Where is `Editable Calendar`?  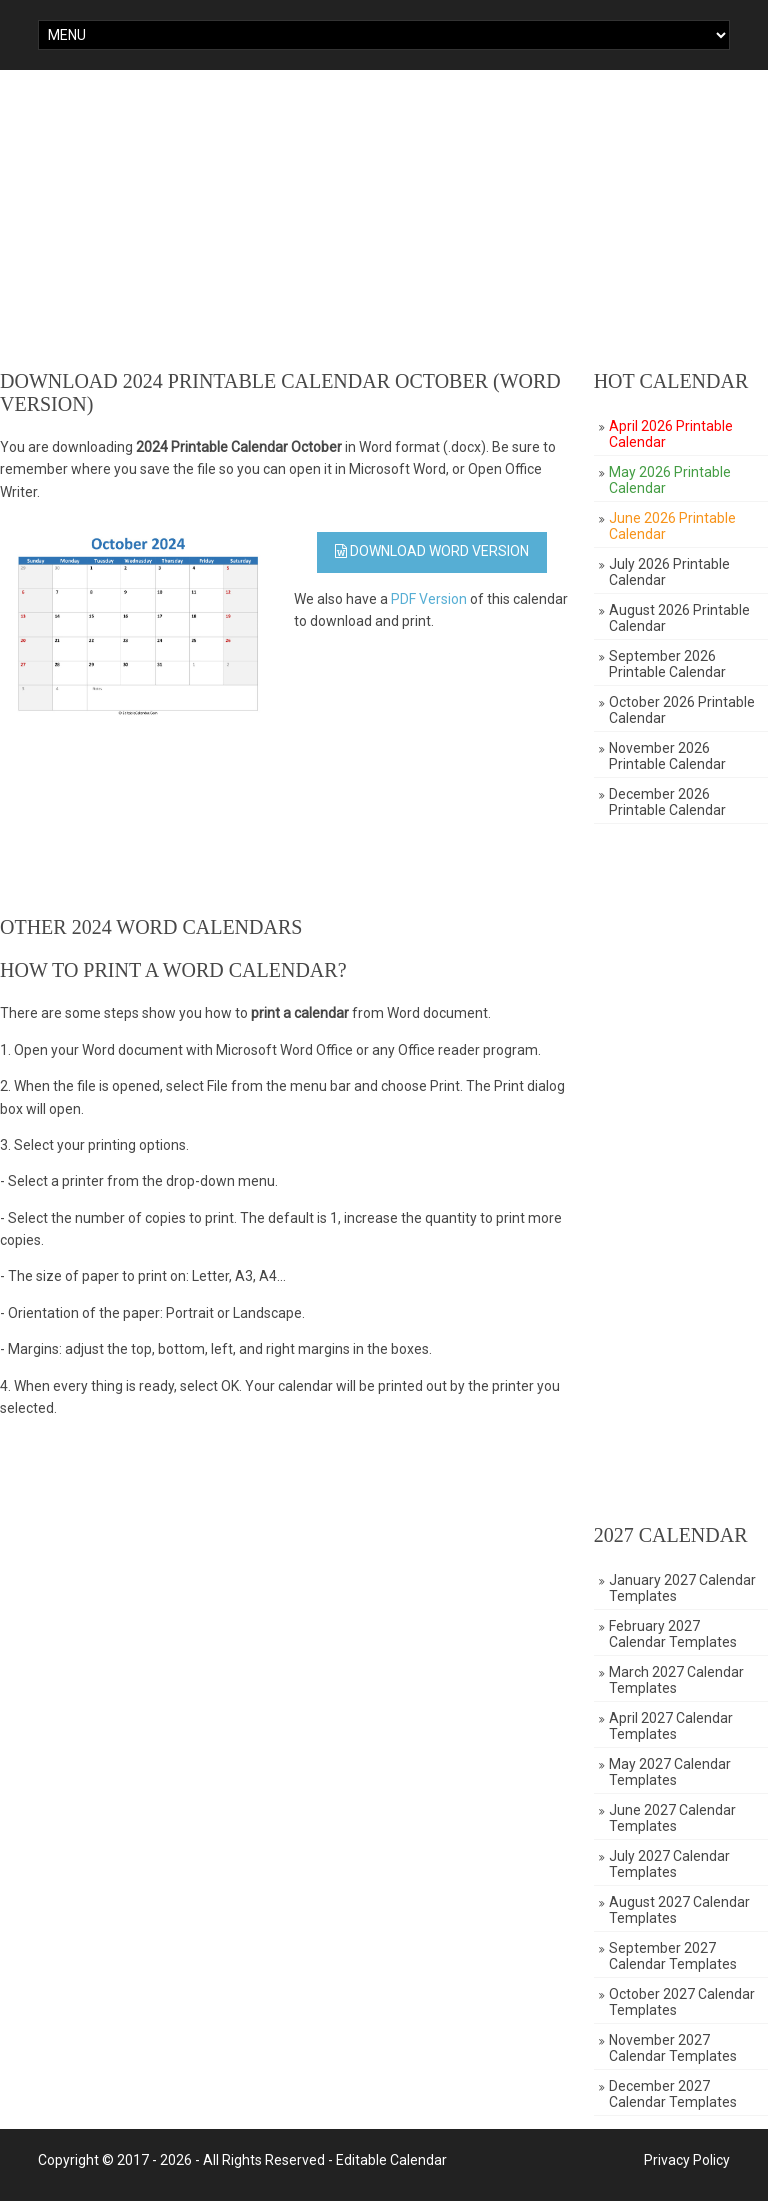 Editable Calendar is located at coordinates (391, 2160).